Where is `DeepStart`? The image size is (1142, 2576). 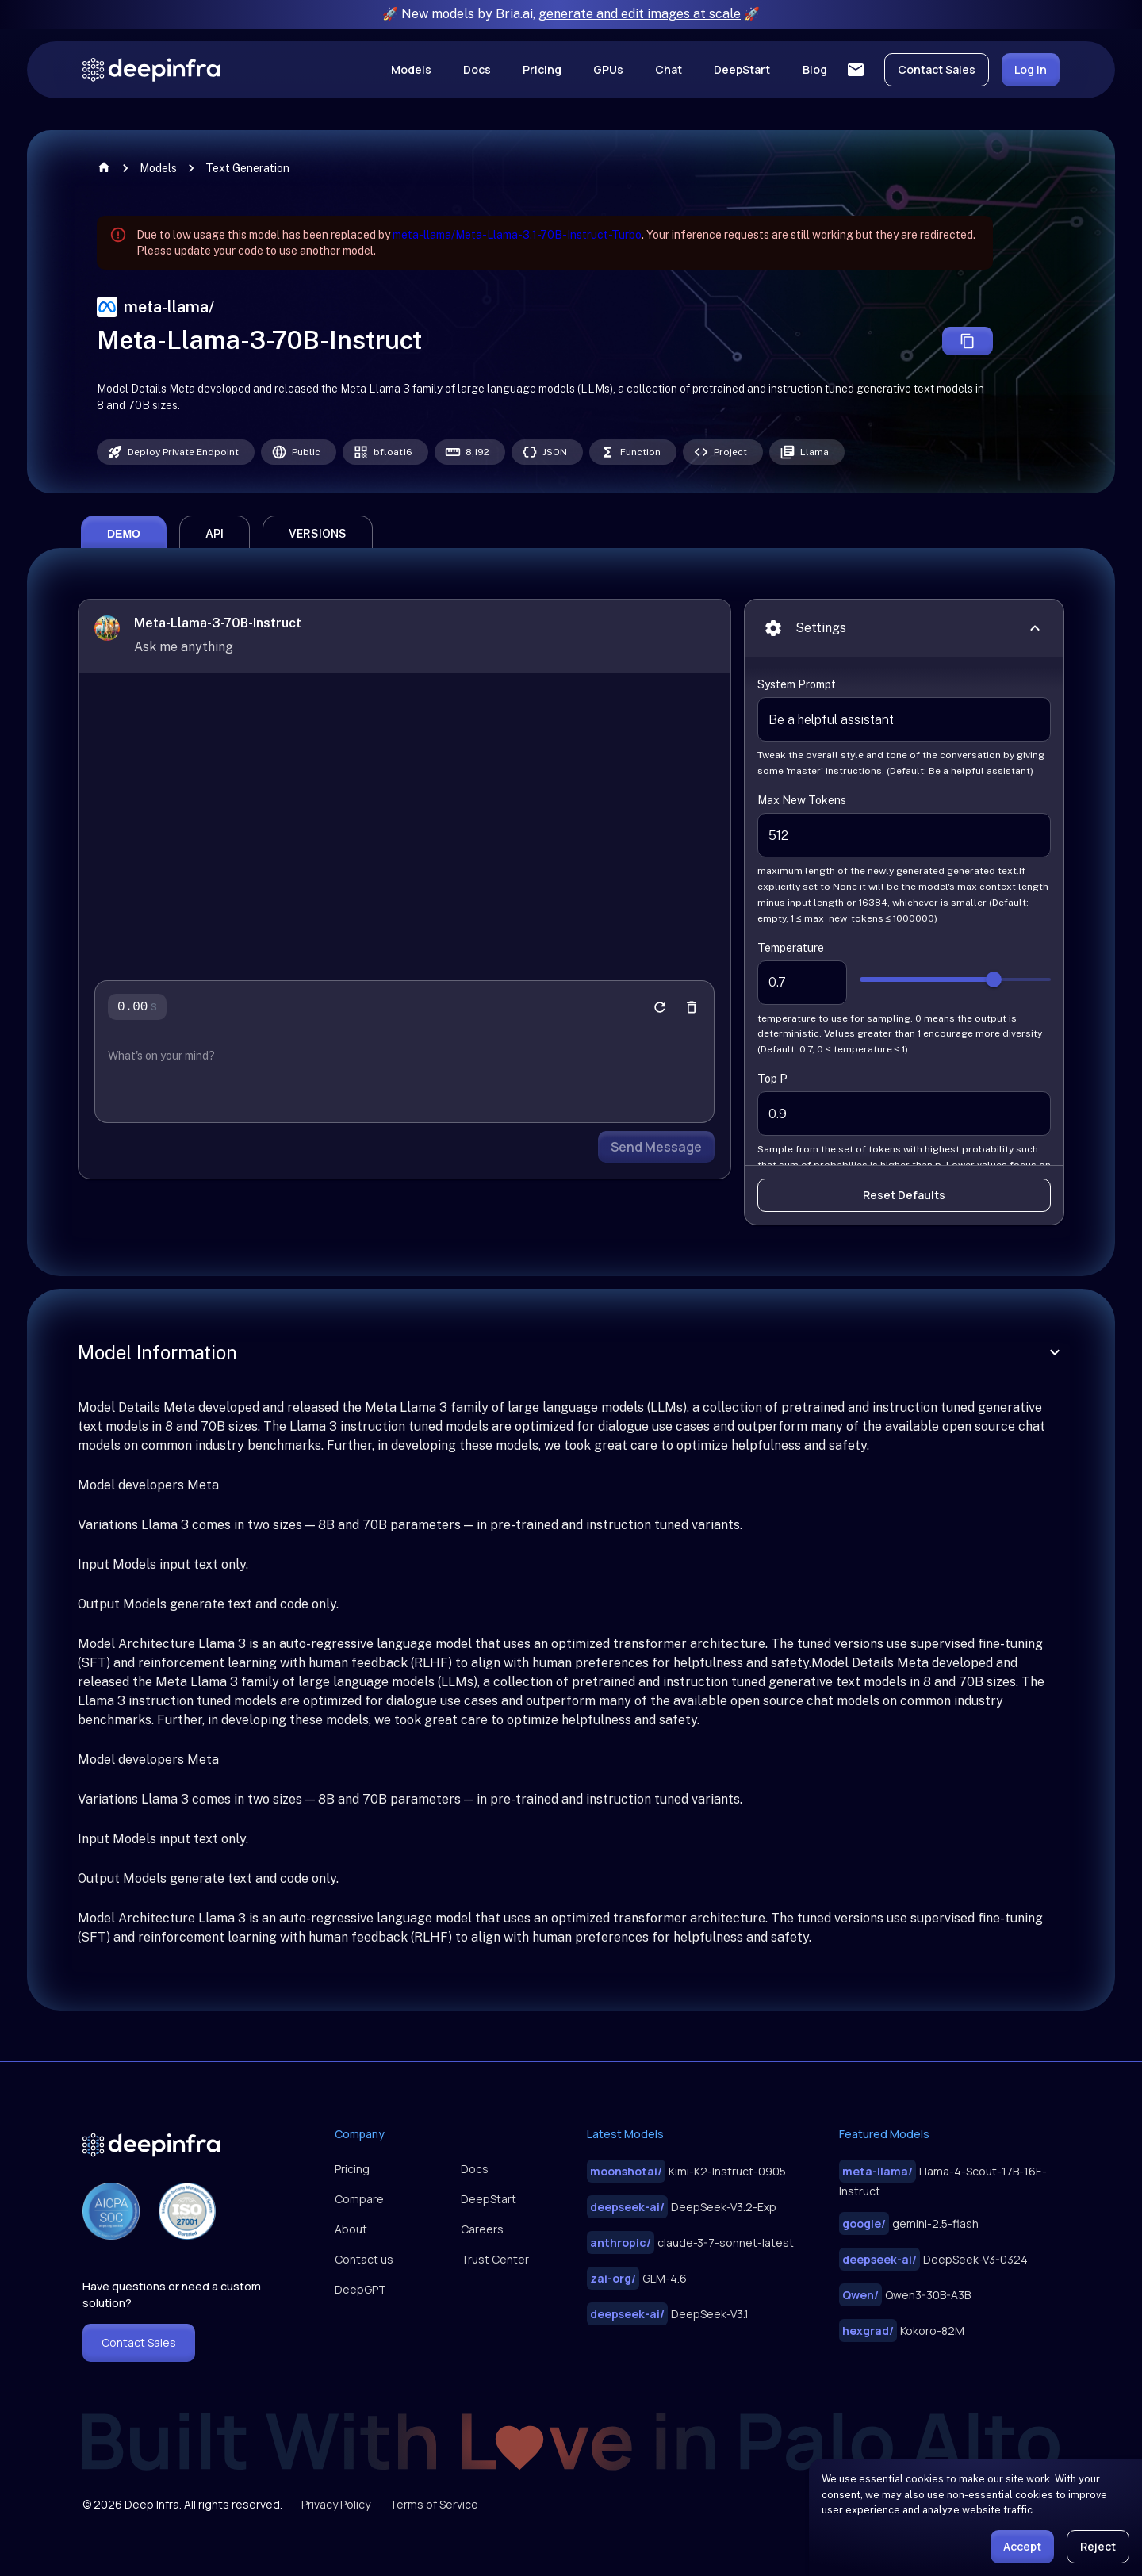 DeepStart is located at coordinates (742, 69).